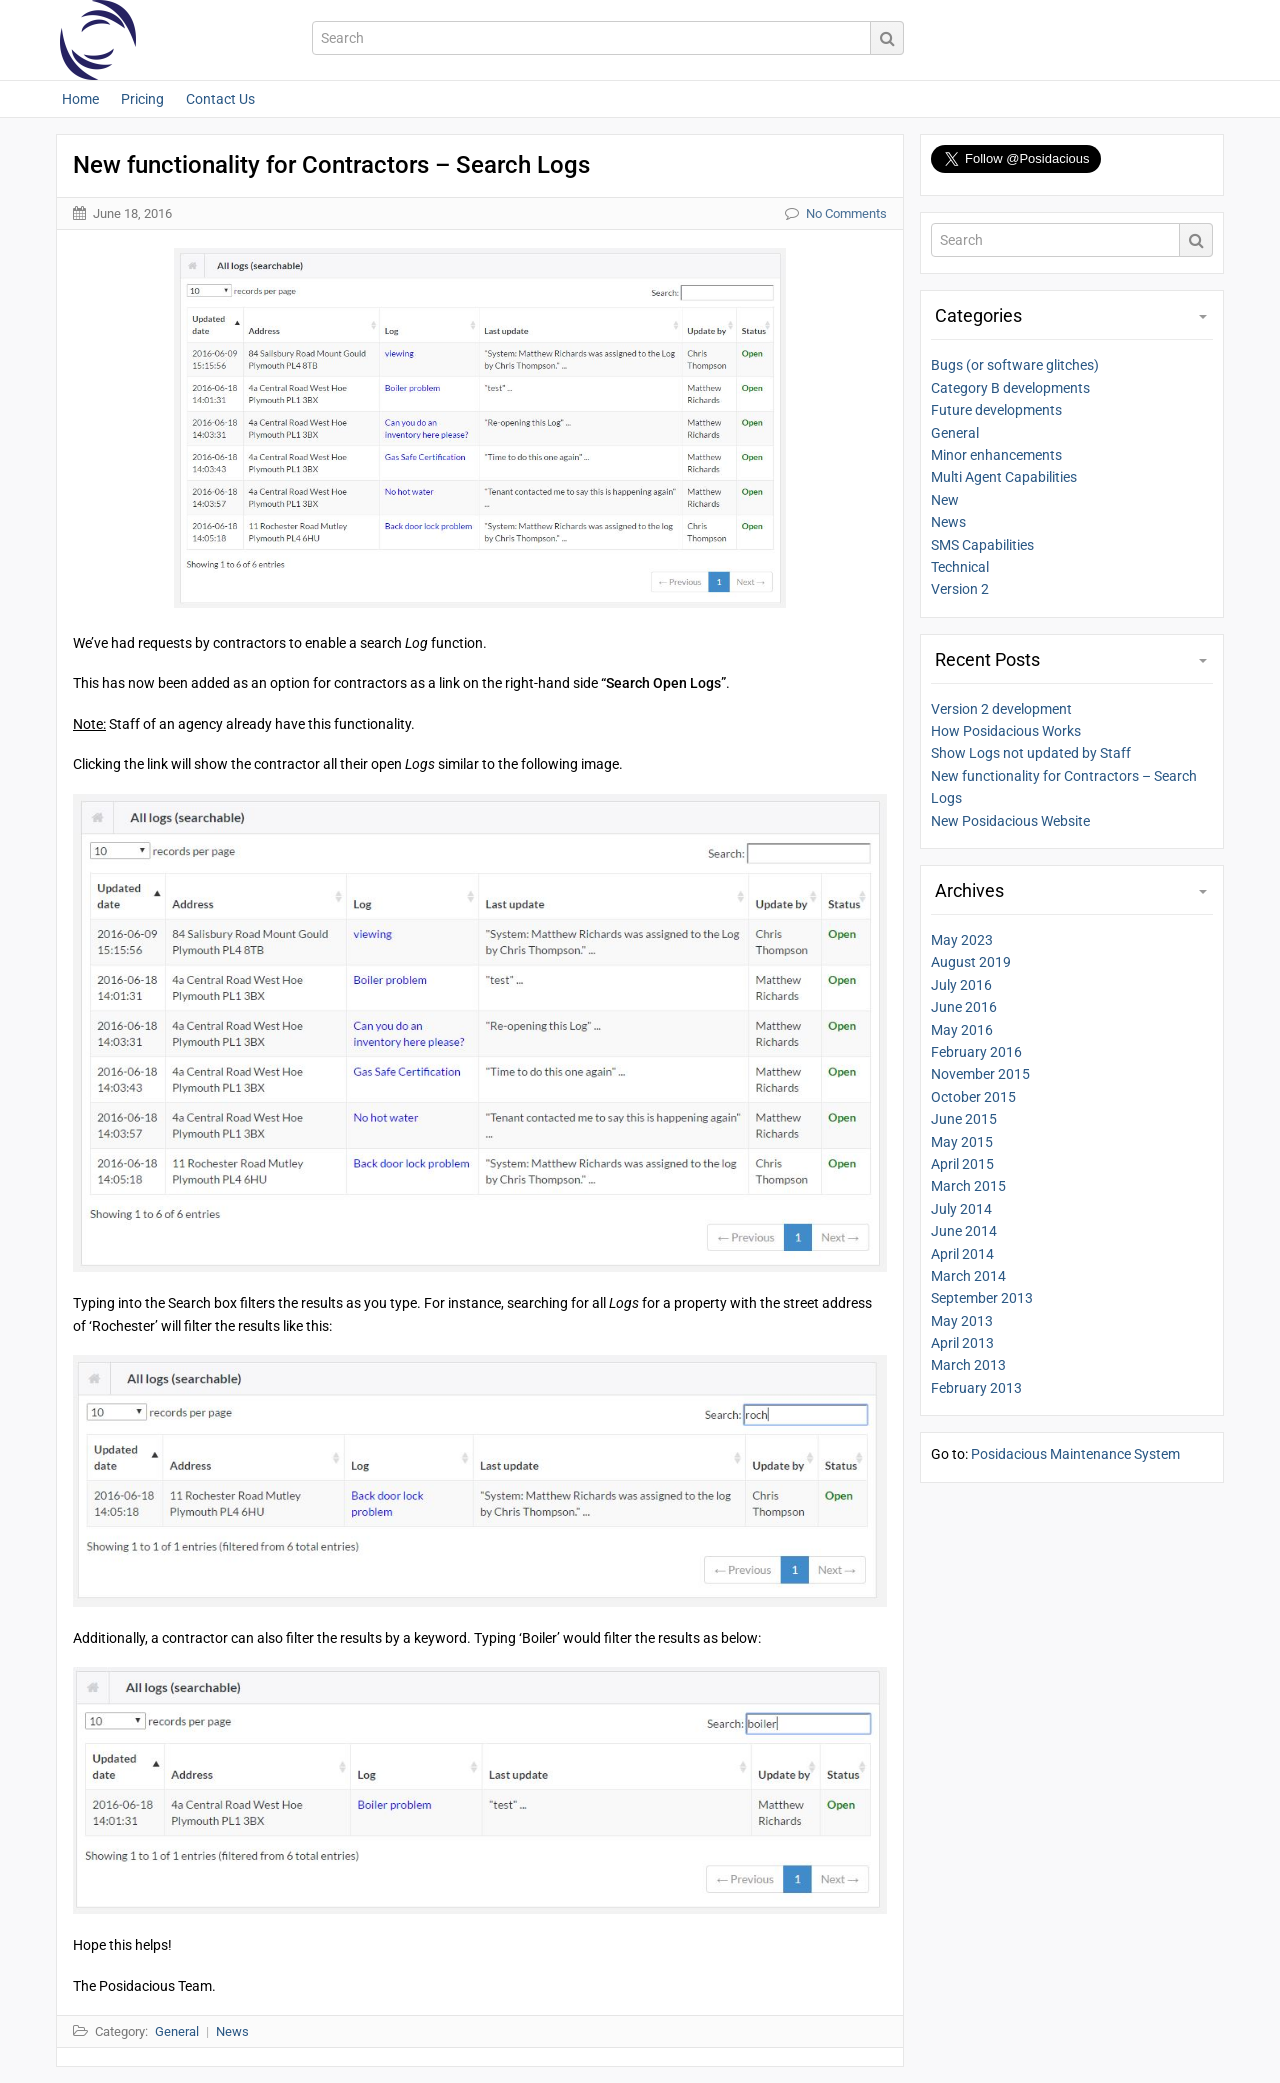 The height and width of the screenshot is (2083, 1280). What do you see at coordinates (962, 1164) in the screenshot?
I see `April 2015` at bounding box center [962, 1164].